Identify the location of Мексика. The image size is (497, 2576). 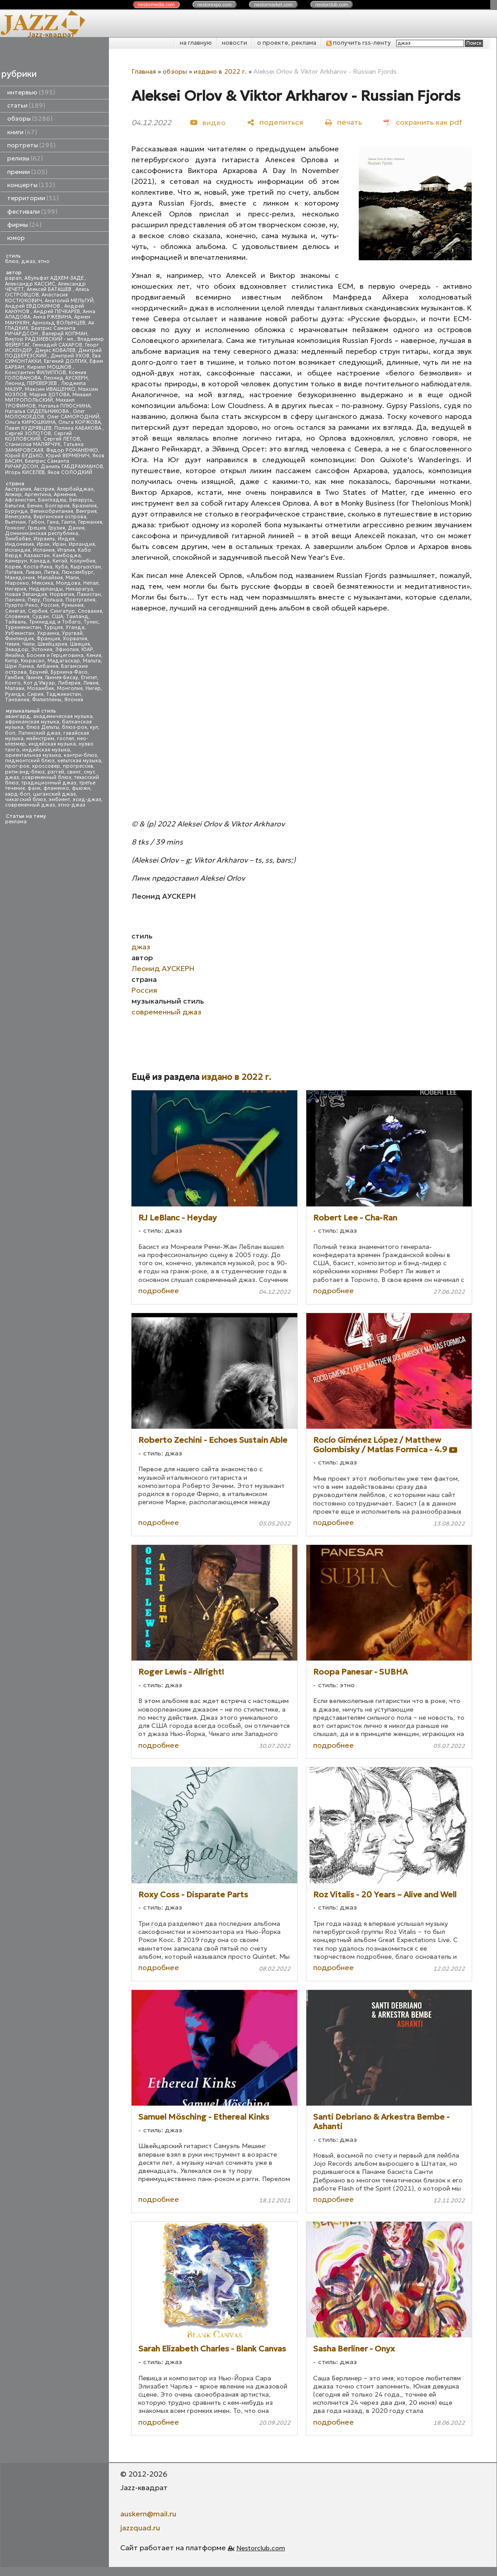
(42, 583).